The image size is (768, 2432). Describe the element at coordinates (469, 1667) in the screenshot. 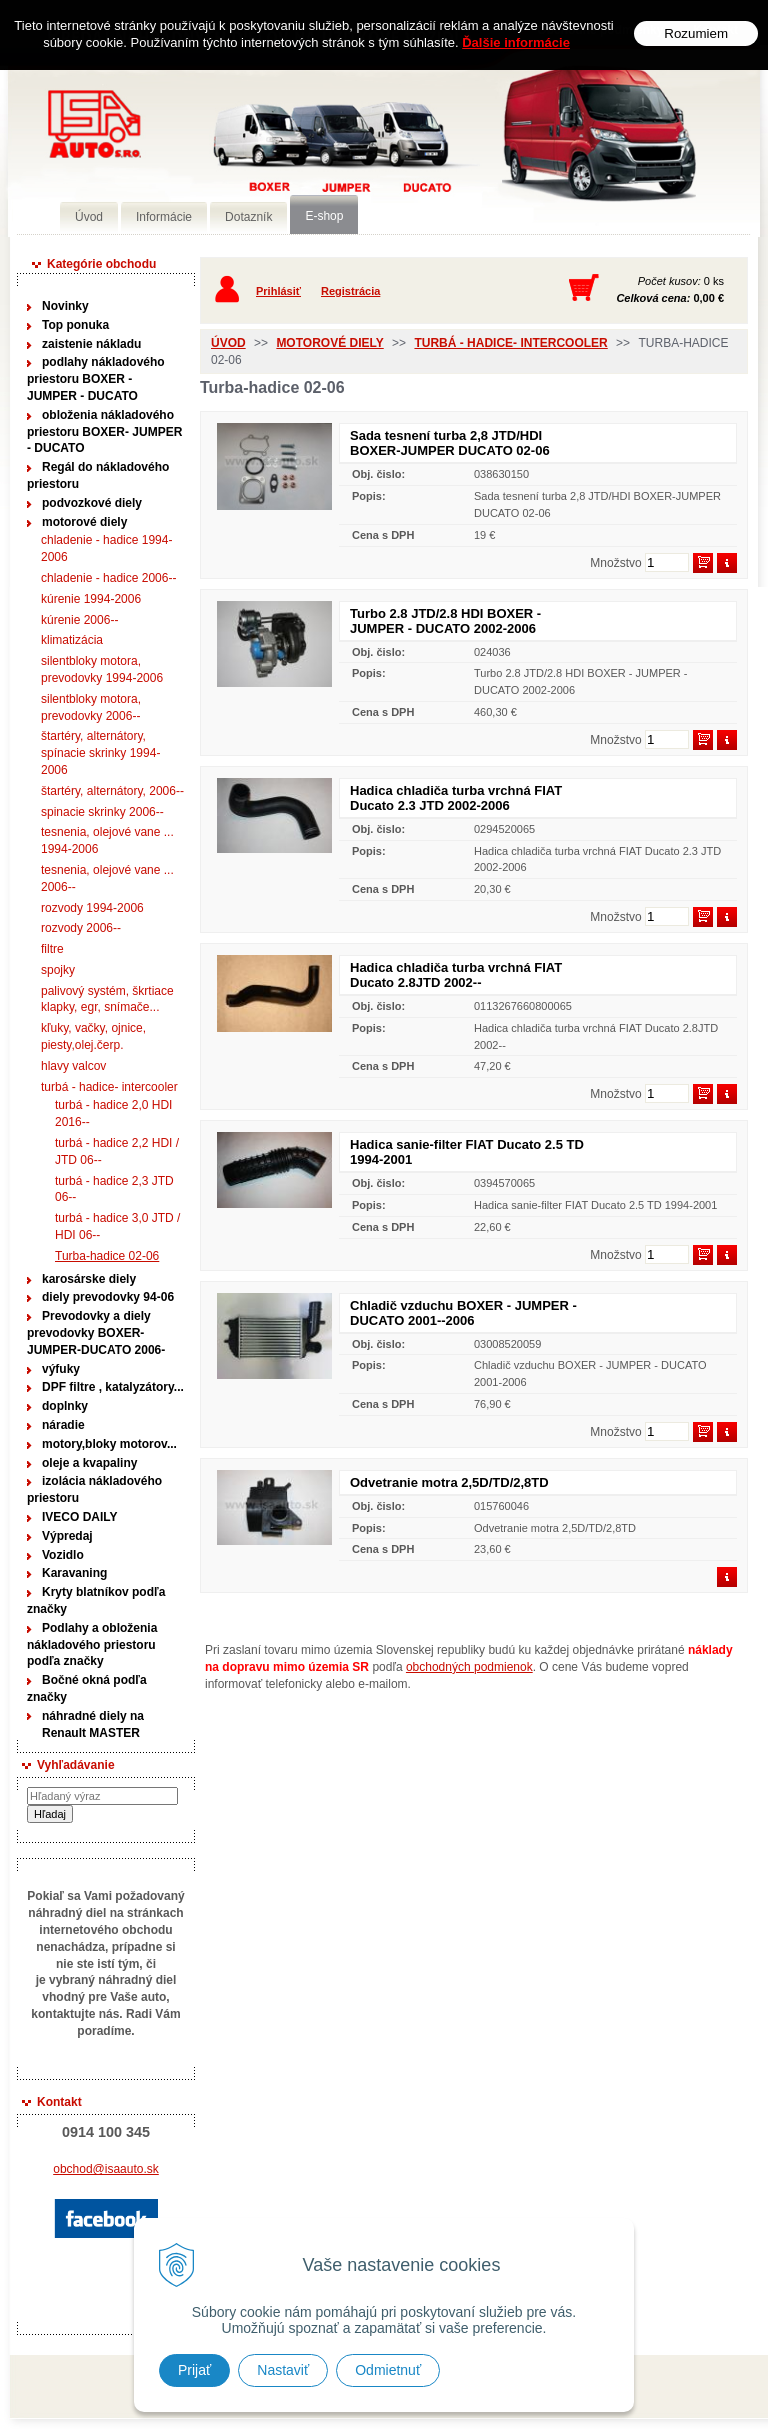

I see `obchodných podmienok` at that location.